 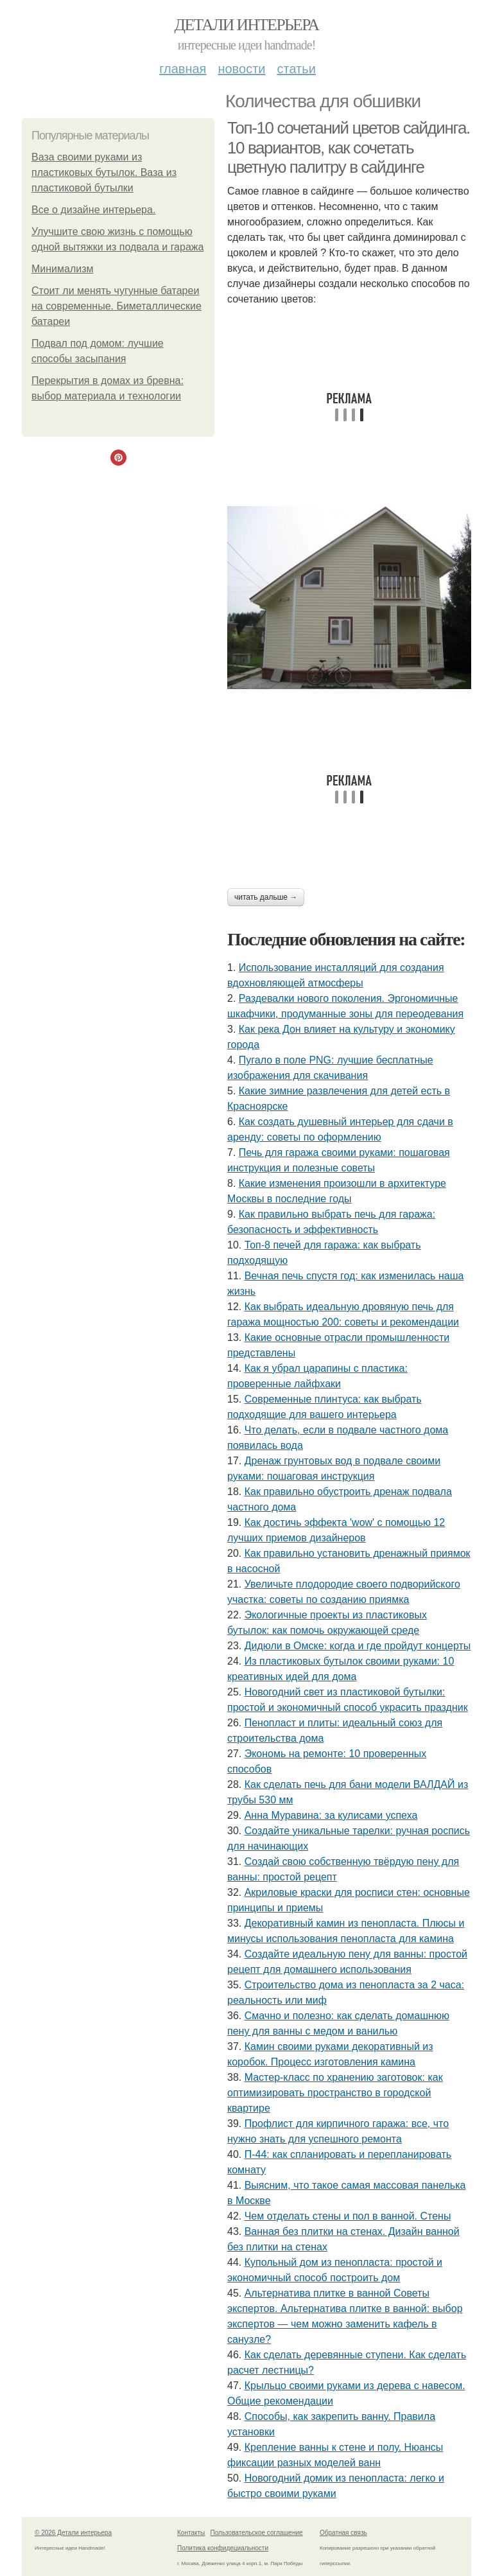 I want to click on Детали интерьера, so click(x=247, y=24).